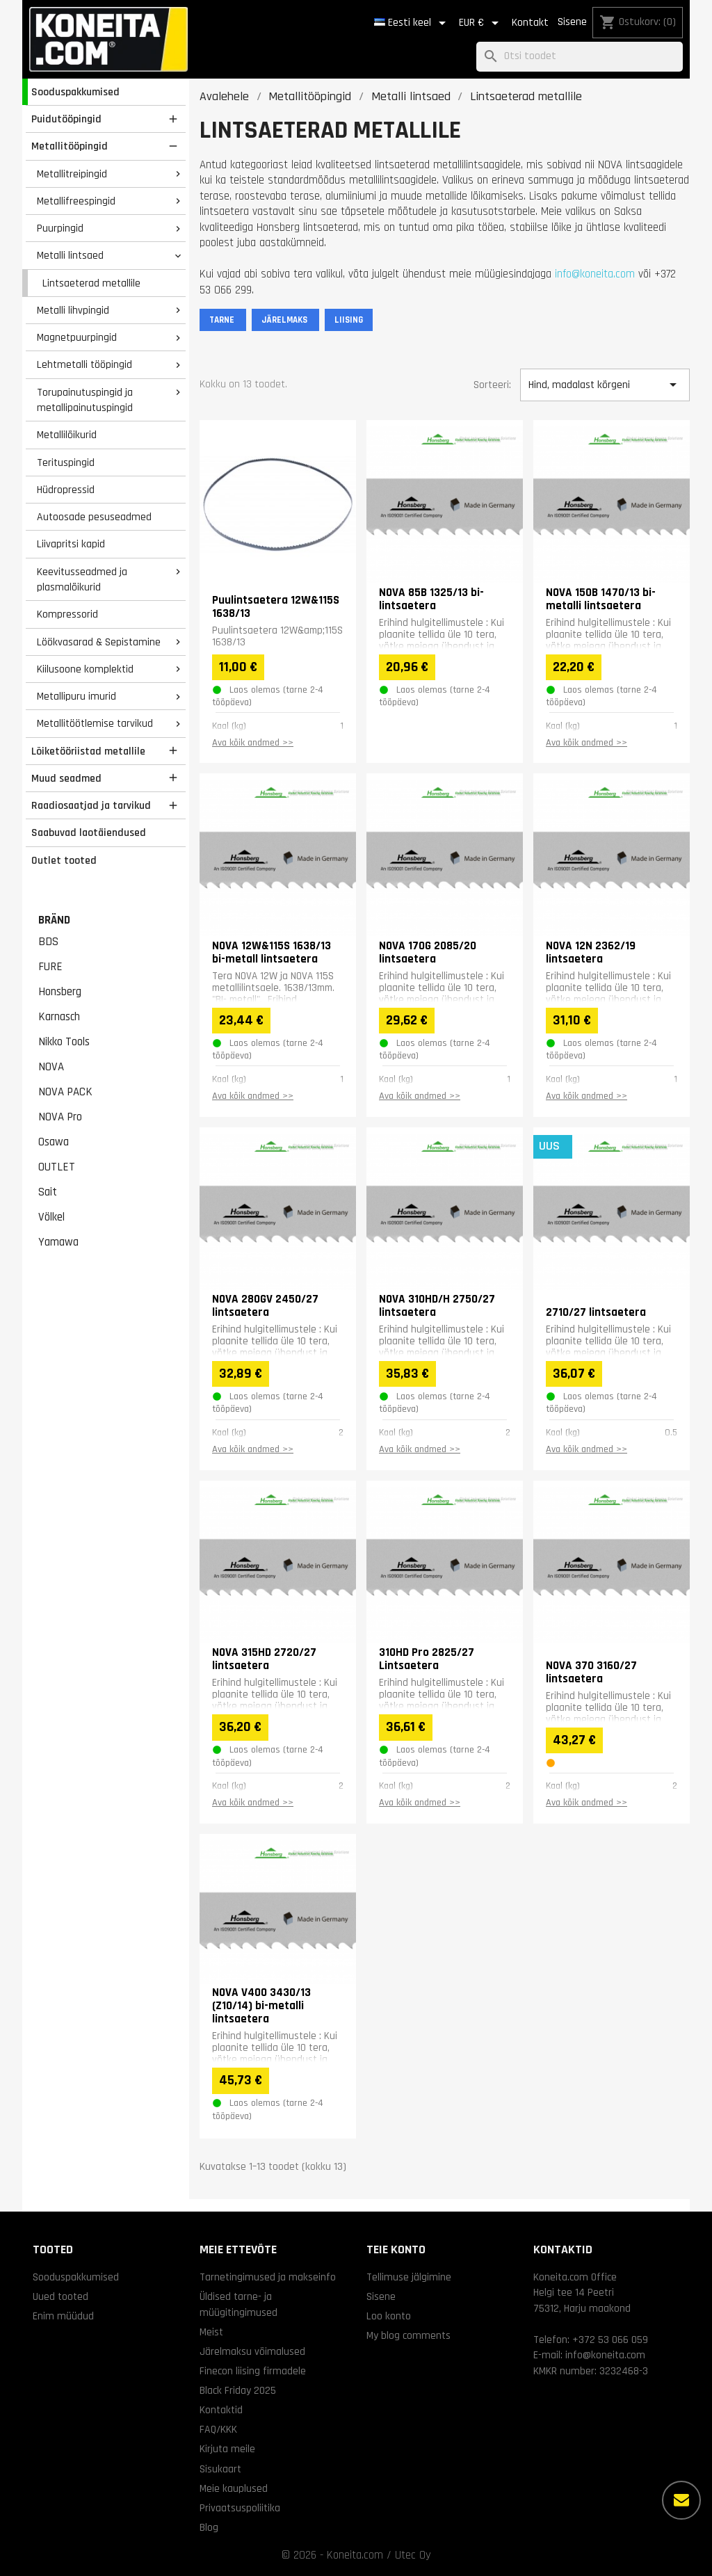  Describe the element at coordinates (481, 23) in the screenshot. I see `[Valuuta rippvalik]` at that location.